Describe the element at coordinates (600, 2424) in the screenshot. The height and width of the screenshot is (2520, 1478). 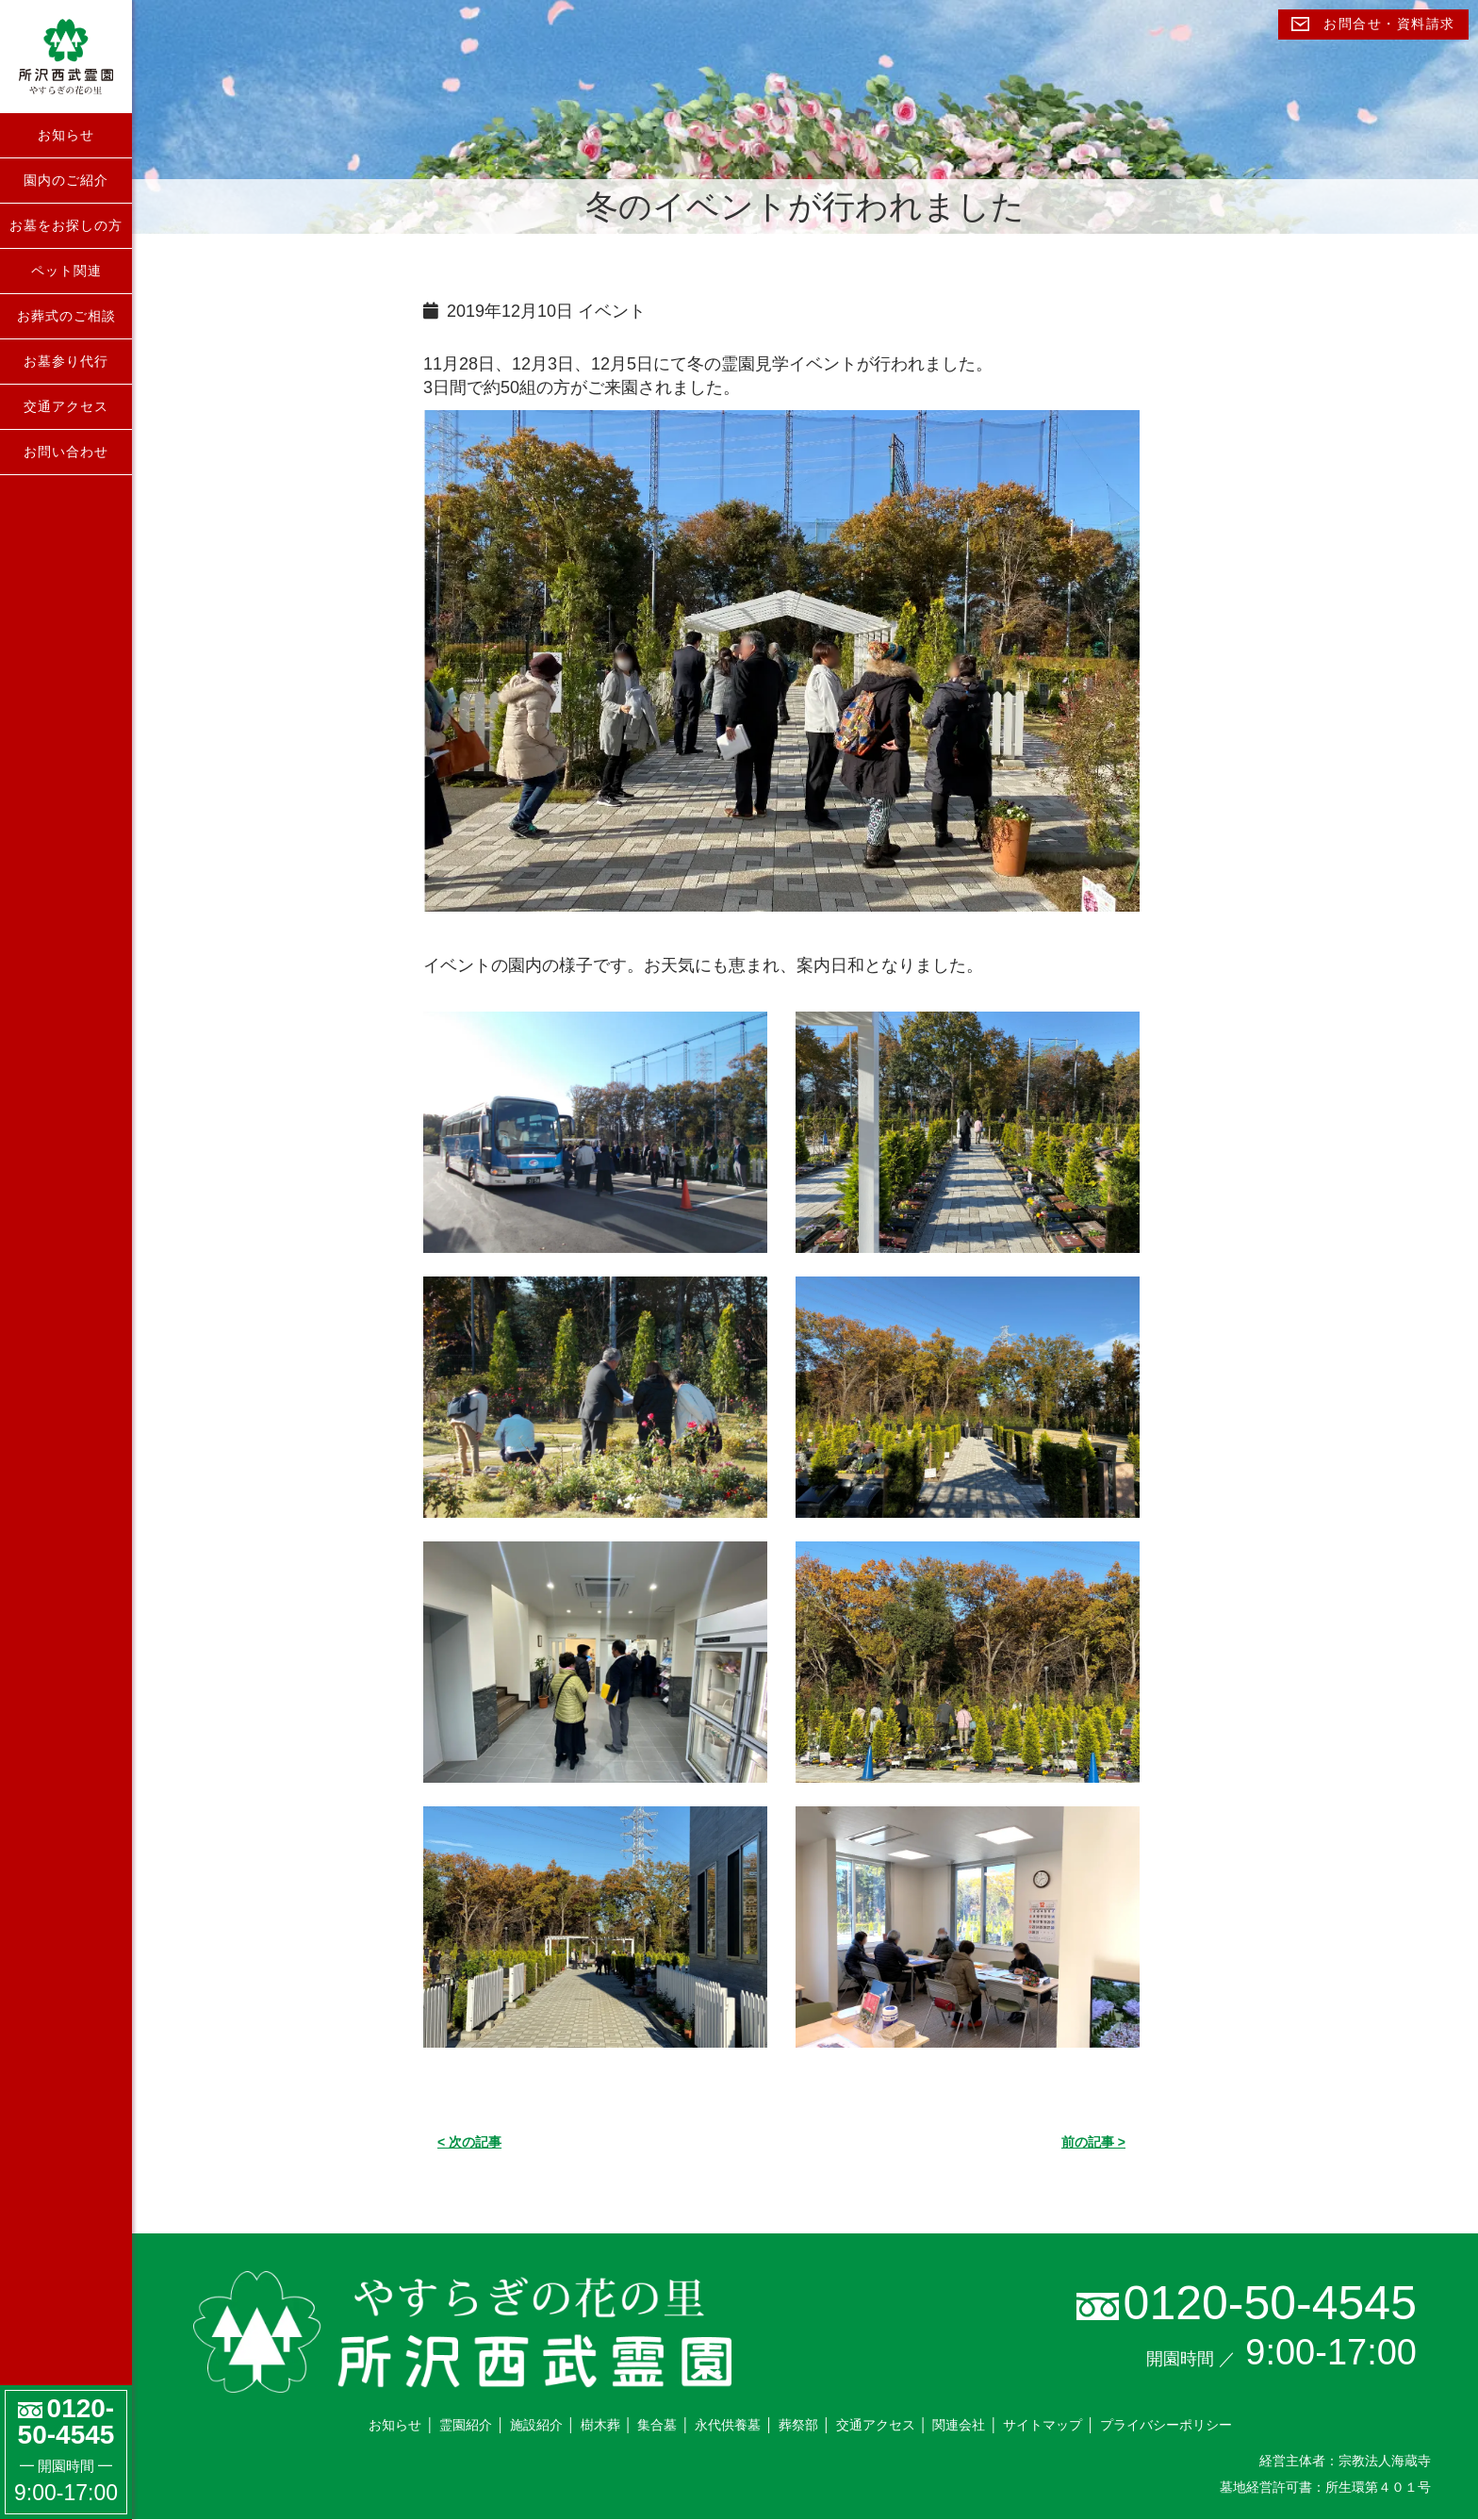
I see `樹木葬` at that location.